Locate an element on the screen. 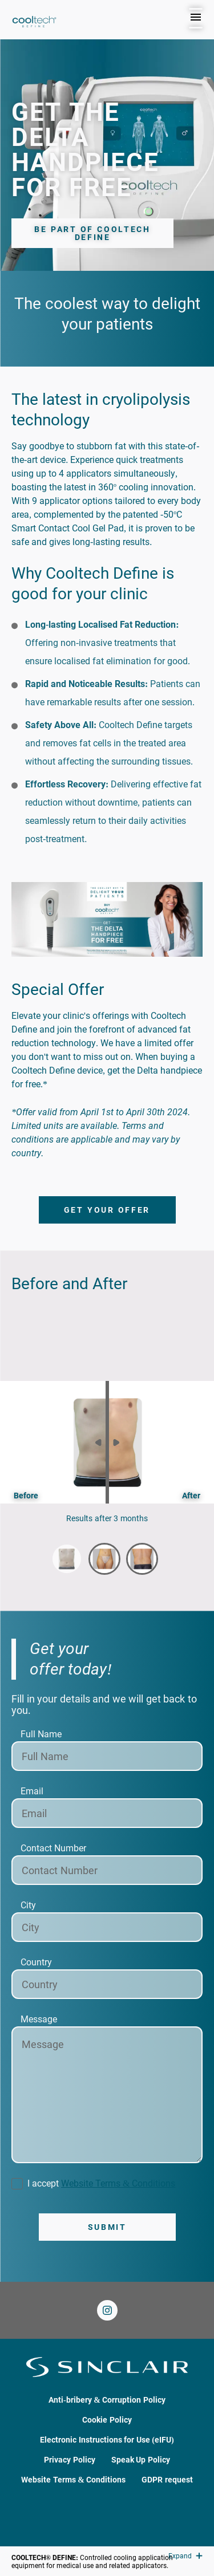  Anti-bribery & Corruption Policy is located at coordinates (107, 2399).